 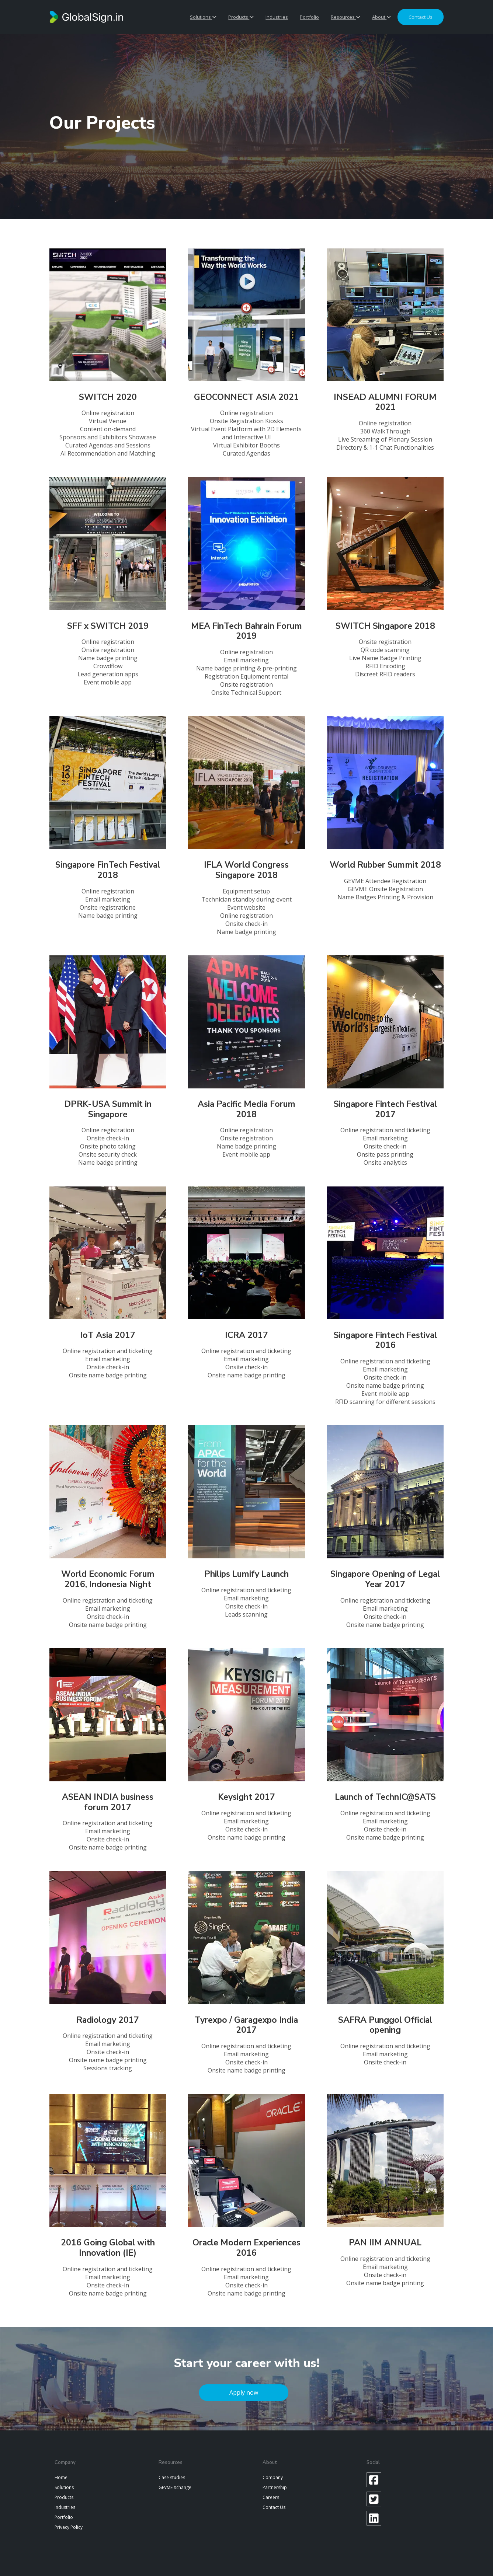 I want to click on Contact Us, so click(x=274, y=2507).